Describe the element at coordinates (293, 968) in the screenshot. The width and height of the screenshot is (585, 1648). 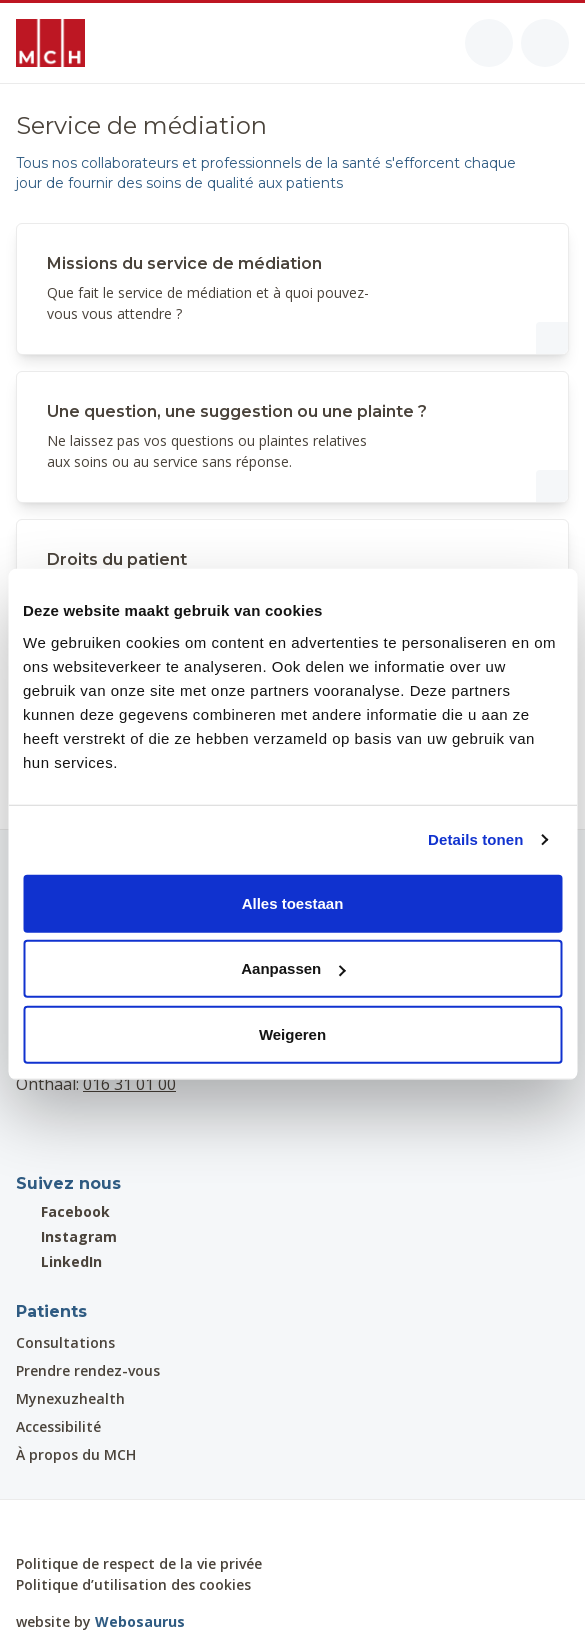
I see `Aanpassen` at that location.